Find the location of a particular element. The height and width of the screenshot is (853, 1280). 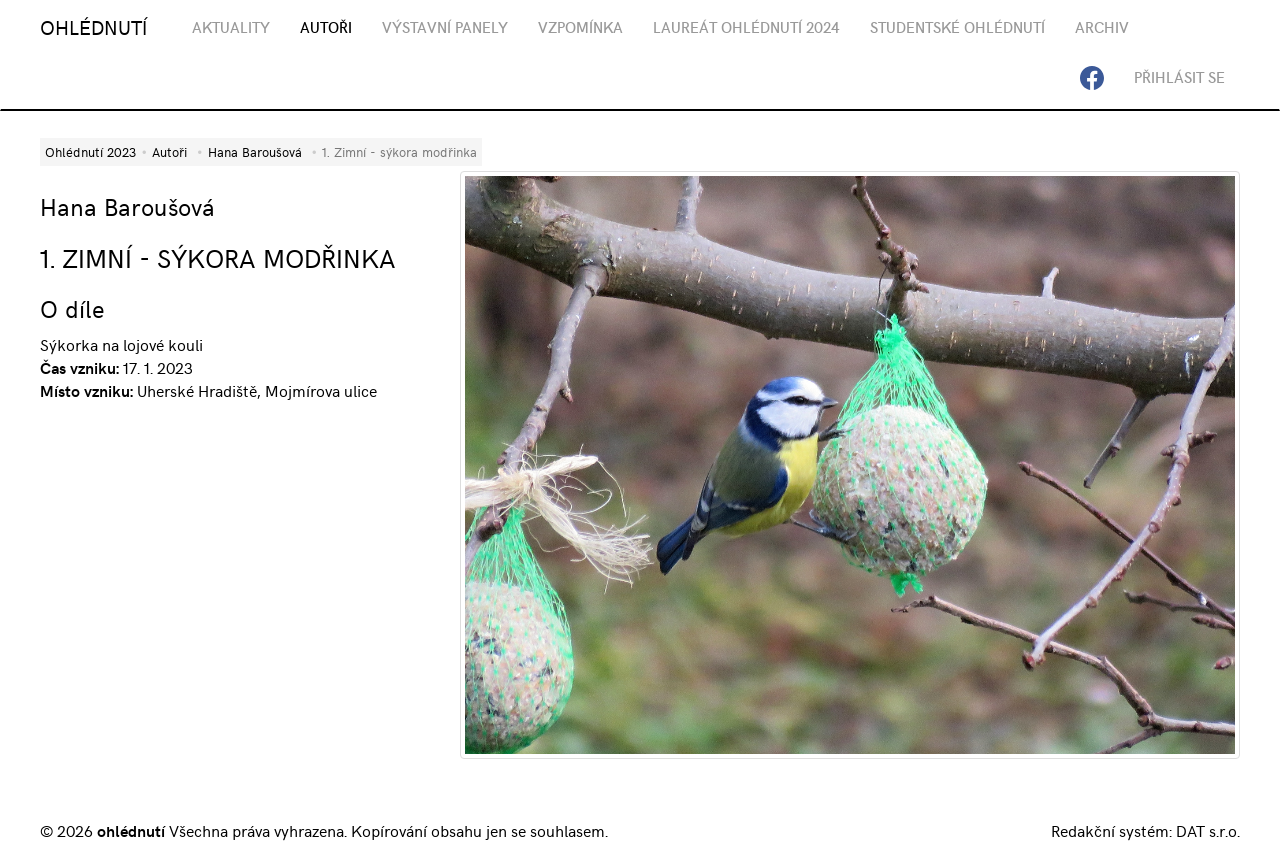

Autoři is located at coordinates (169, 151).